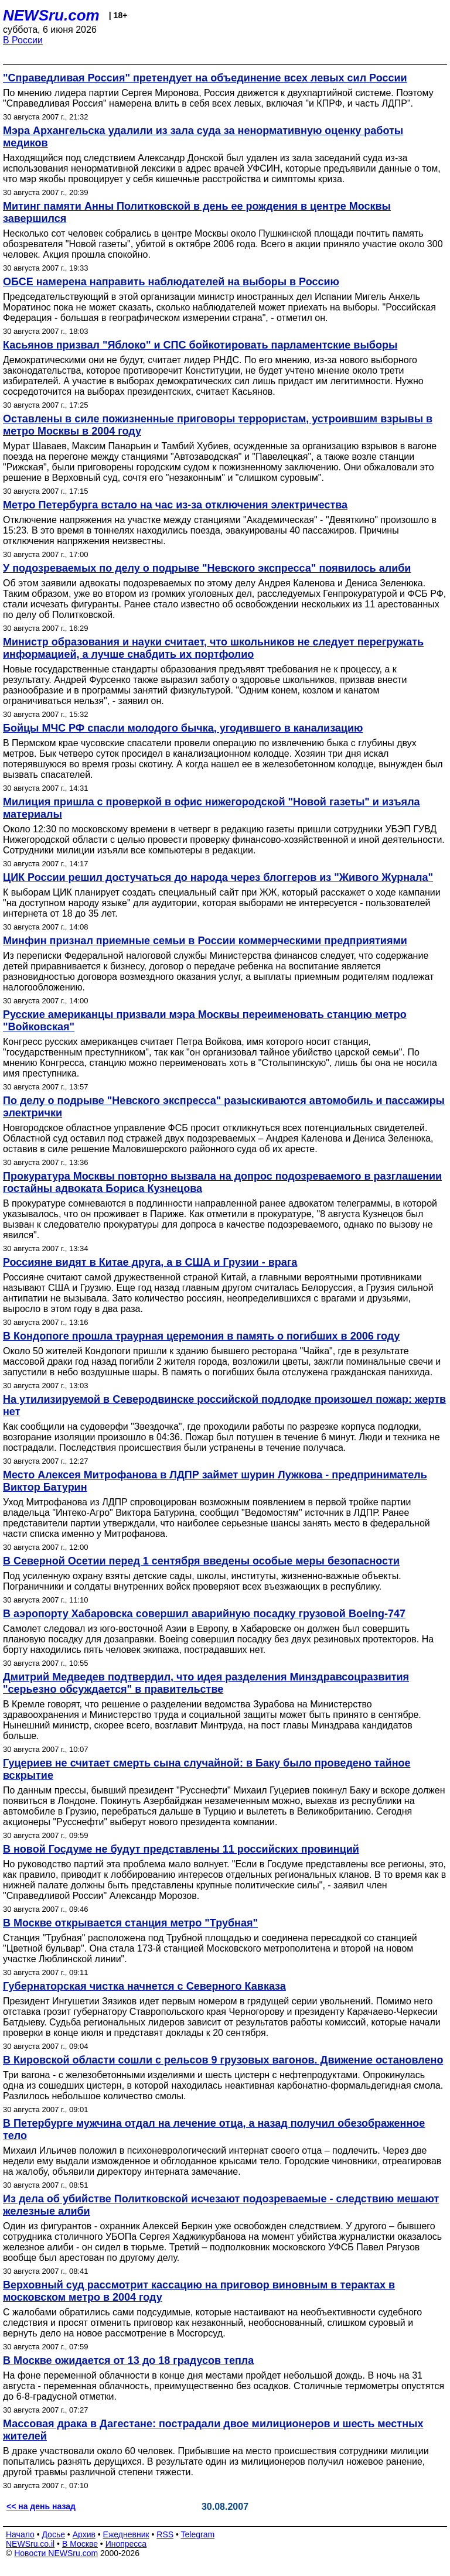 This screenshot has height=2576, width=450. Describe the element at coordinates (224, 1107) in the screenshot. I see `По делу о подрыве "Невского экспресса" разыскиваются автомобиль и пассажиры электрички` at that location.